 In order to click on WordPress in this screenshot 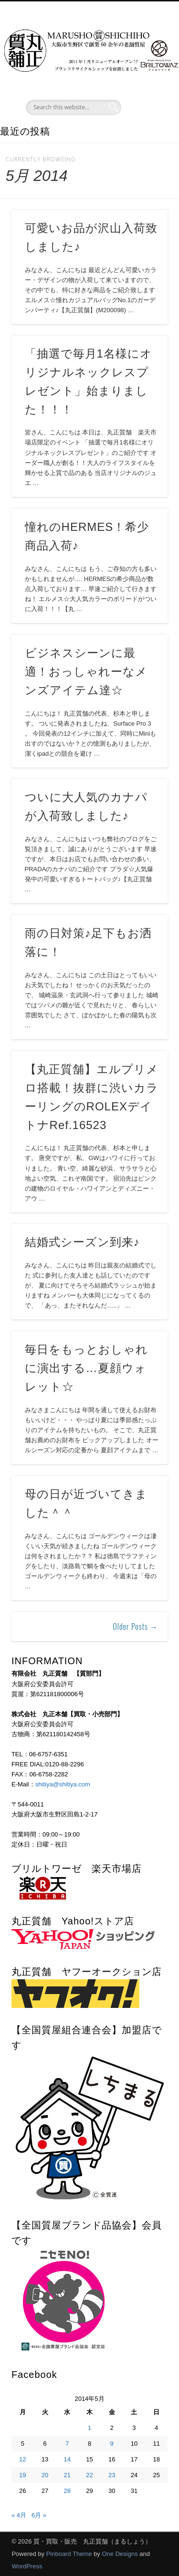, I will do `click(26, 2566)`.